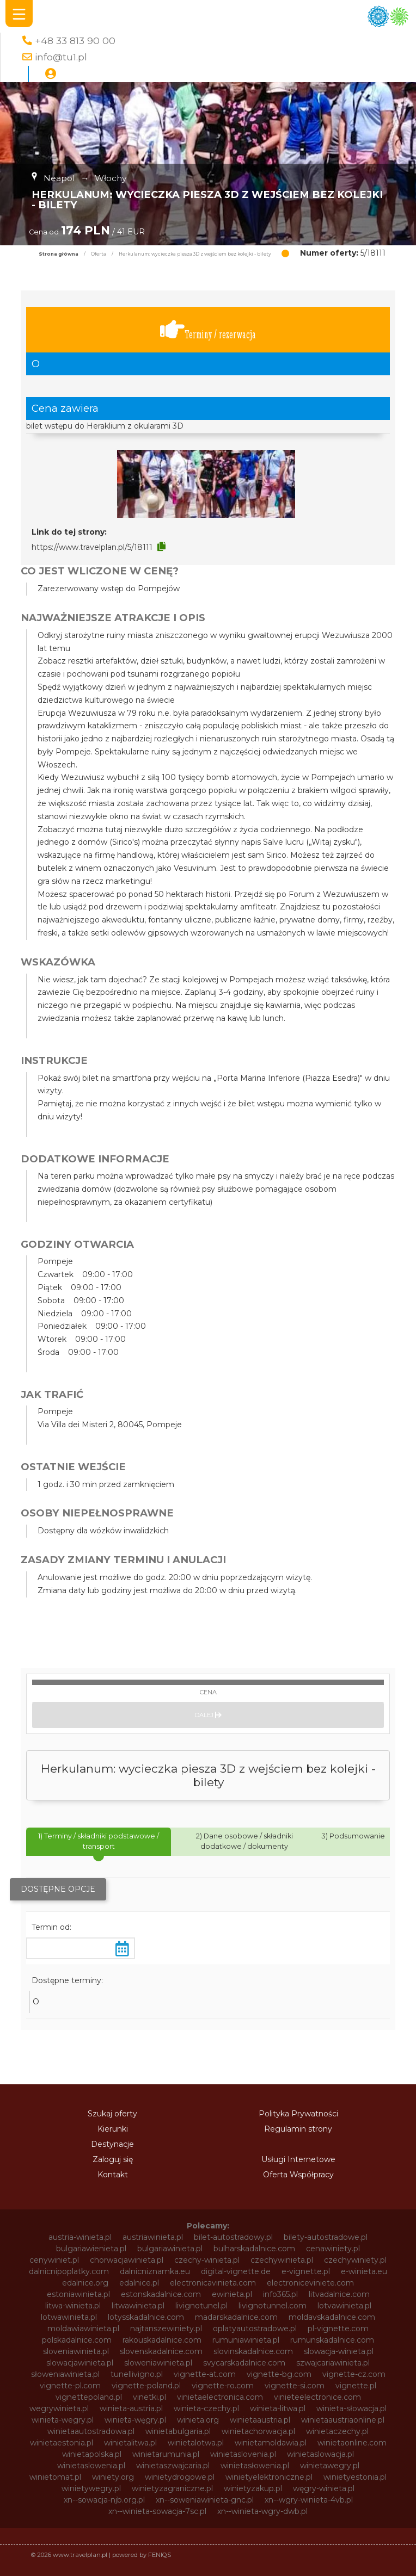  I want to click on ewinieta.pl, so click(232, 2294).